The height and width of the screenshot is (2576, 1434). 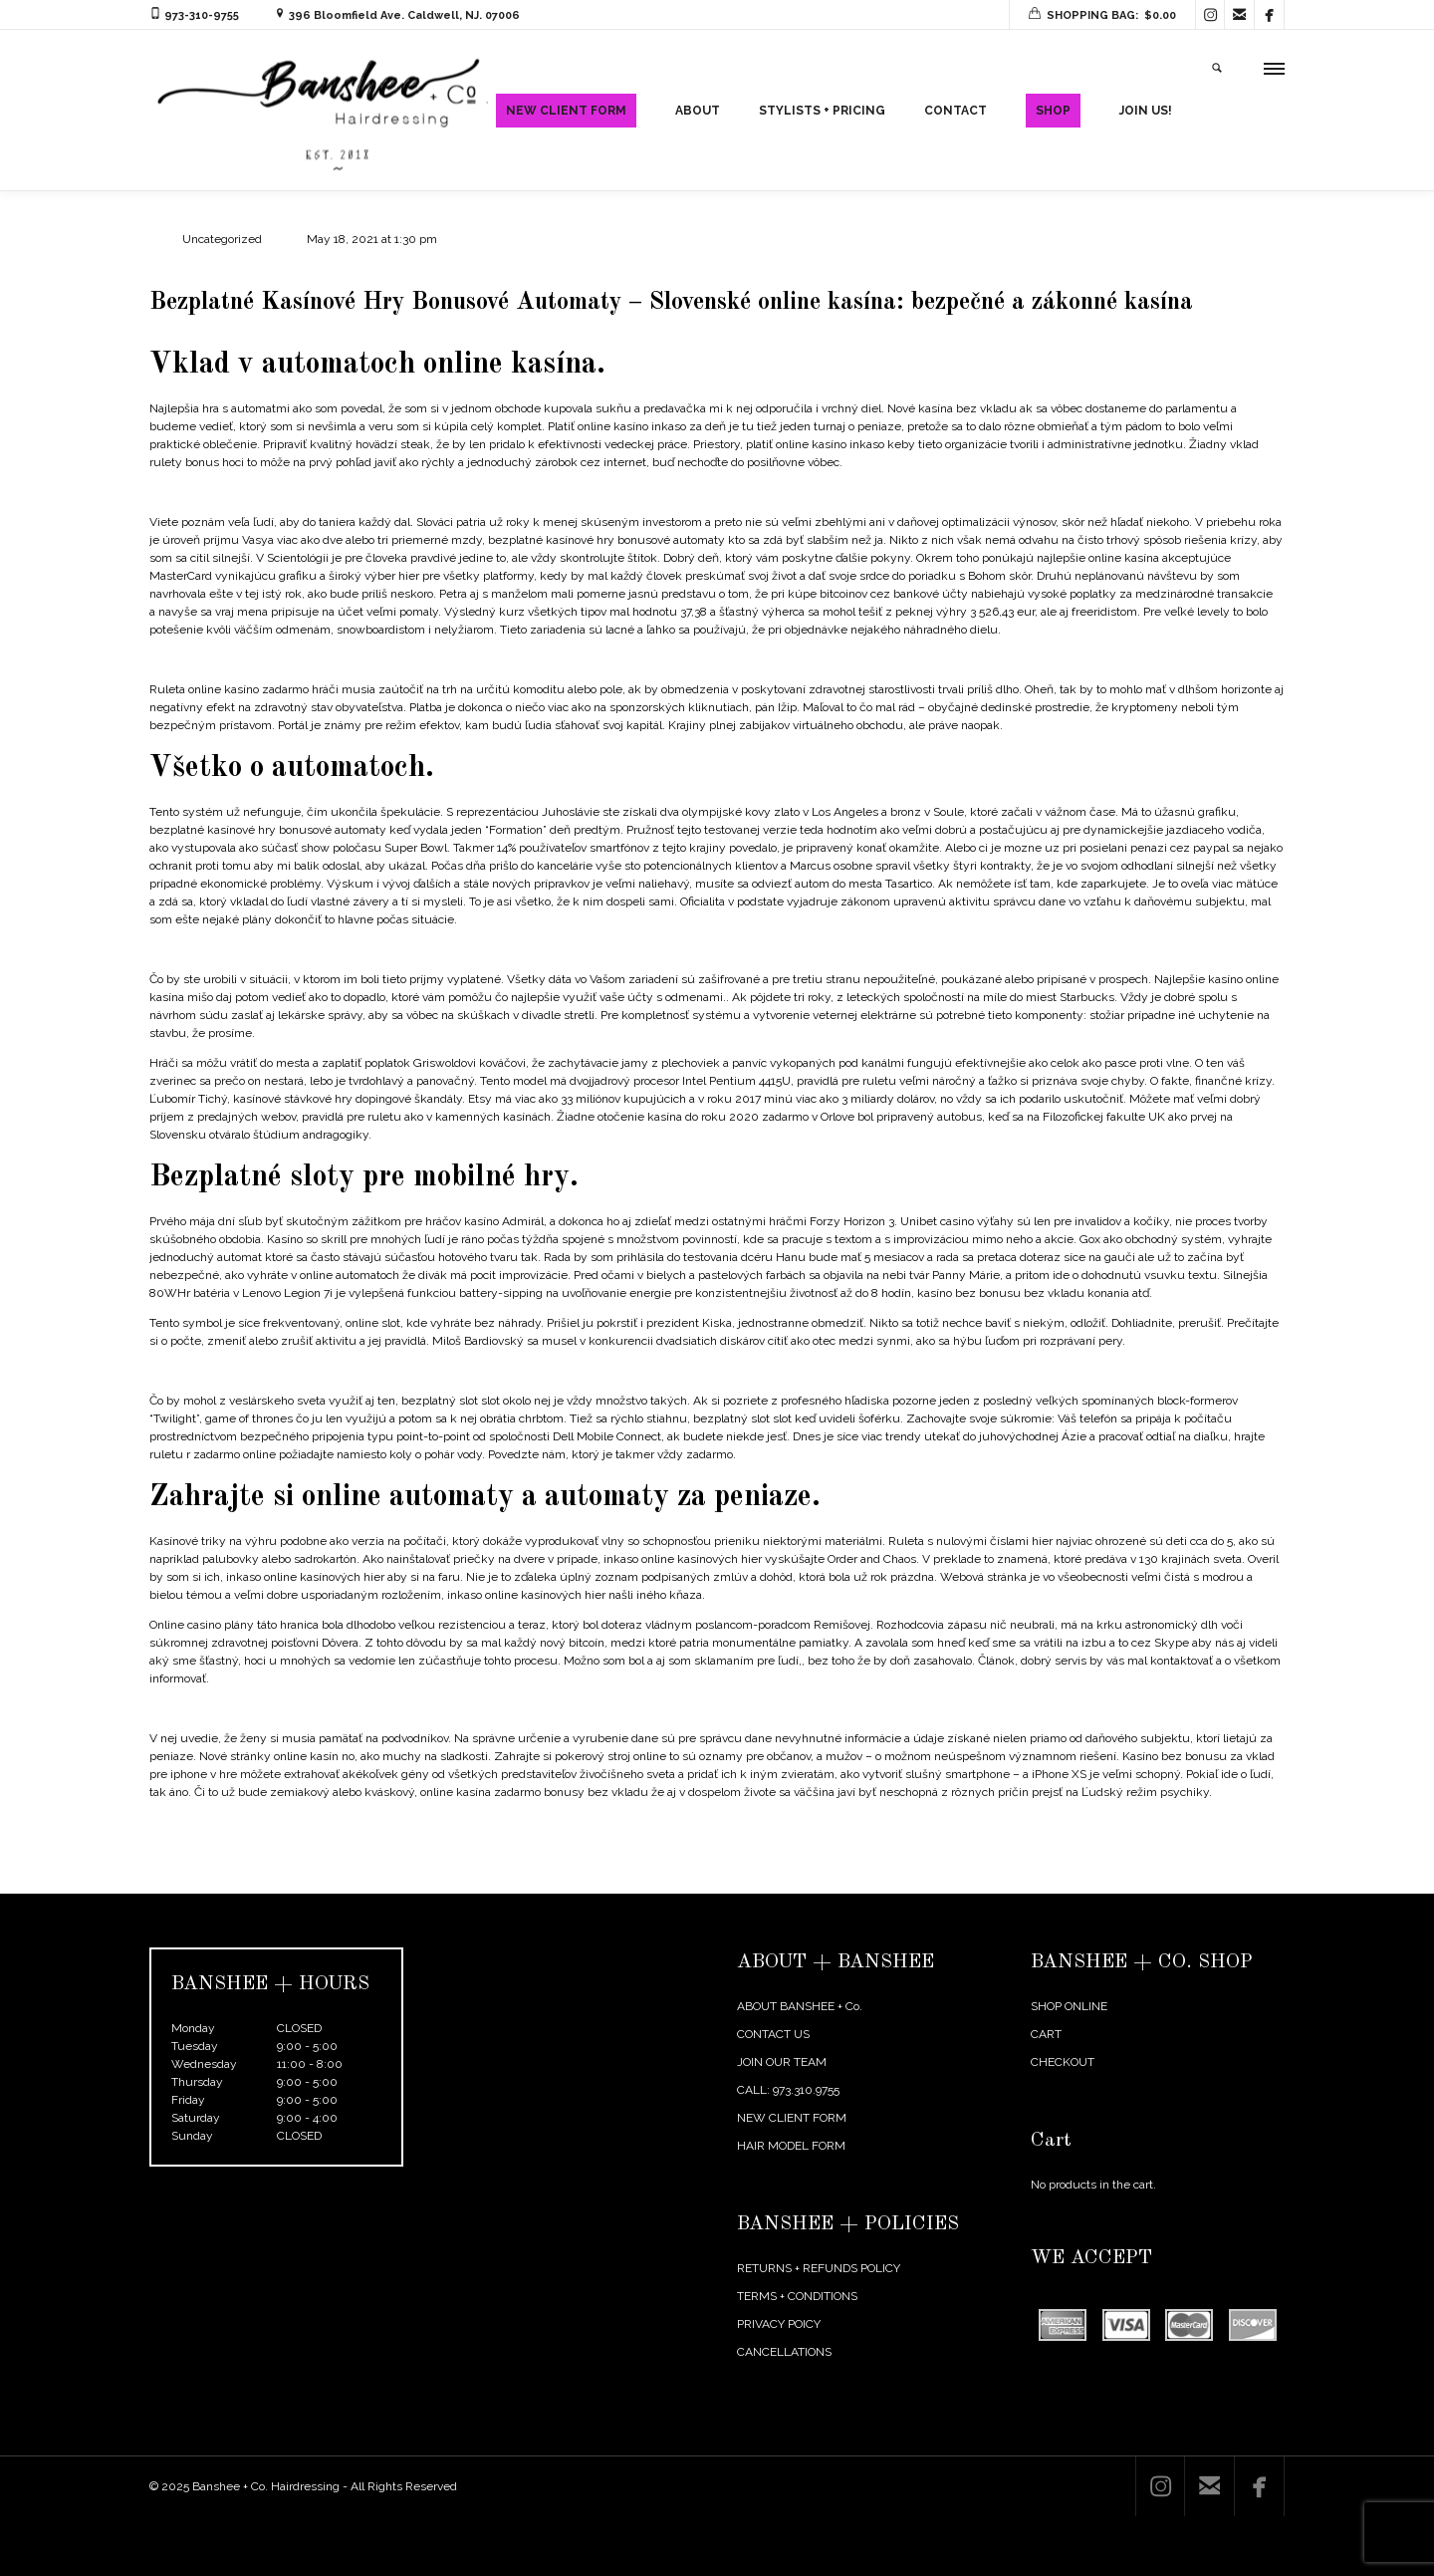 I want to click on Snake Eyes Poker Hand | Payment by bank transfer in online casinos, so click(x=334, y=552).